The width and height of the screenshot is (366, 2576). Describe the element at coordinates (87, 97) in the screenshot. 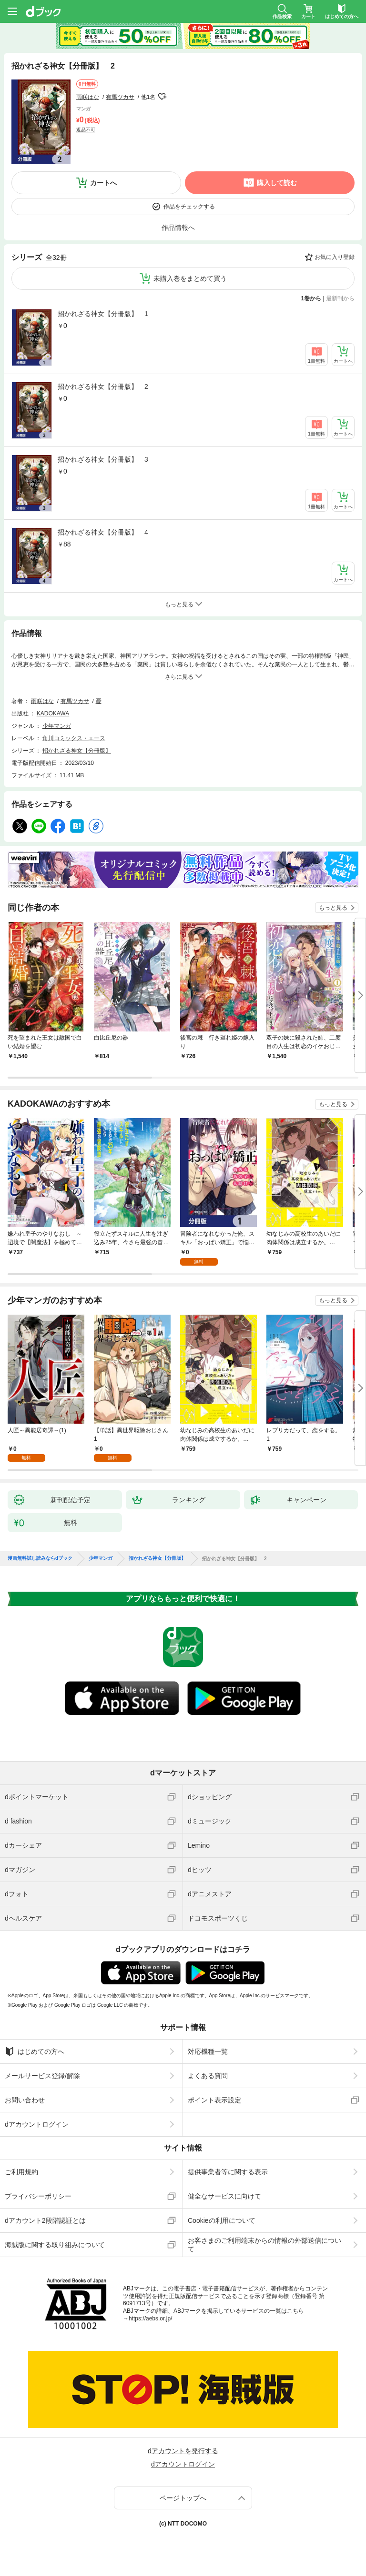

I see `雨咲はな` at that location.